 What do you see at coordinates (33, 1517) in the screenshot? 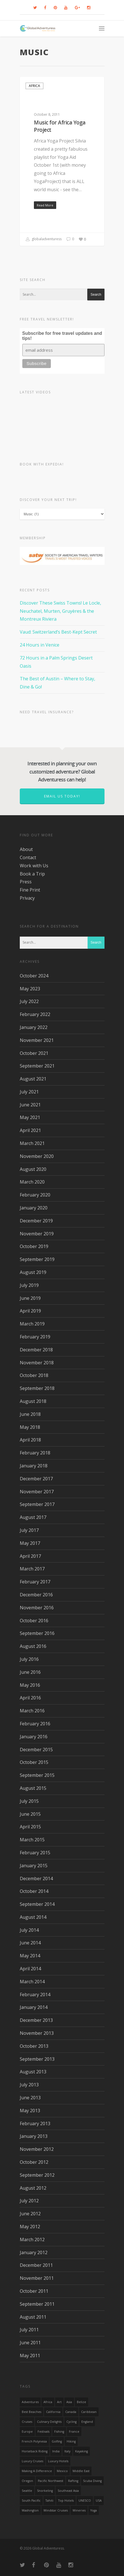
I see `August 2017` at bounding box center [33, 1517].